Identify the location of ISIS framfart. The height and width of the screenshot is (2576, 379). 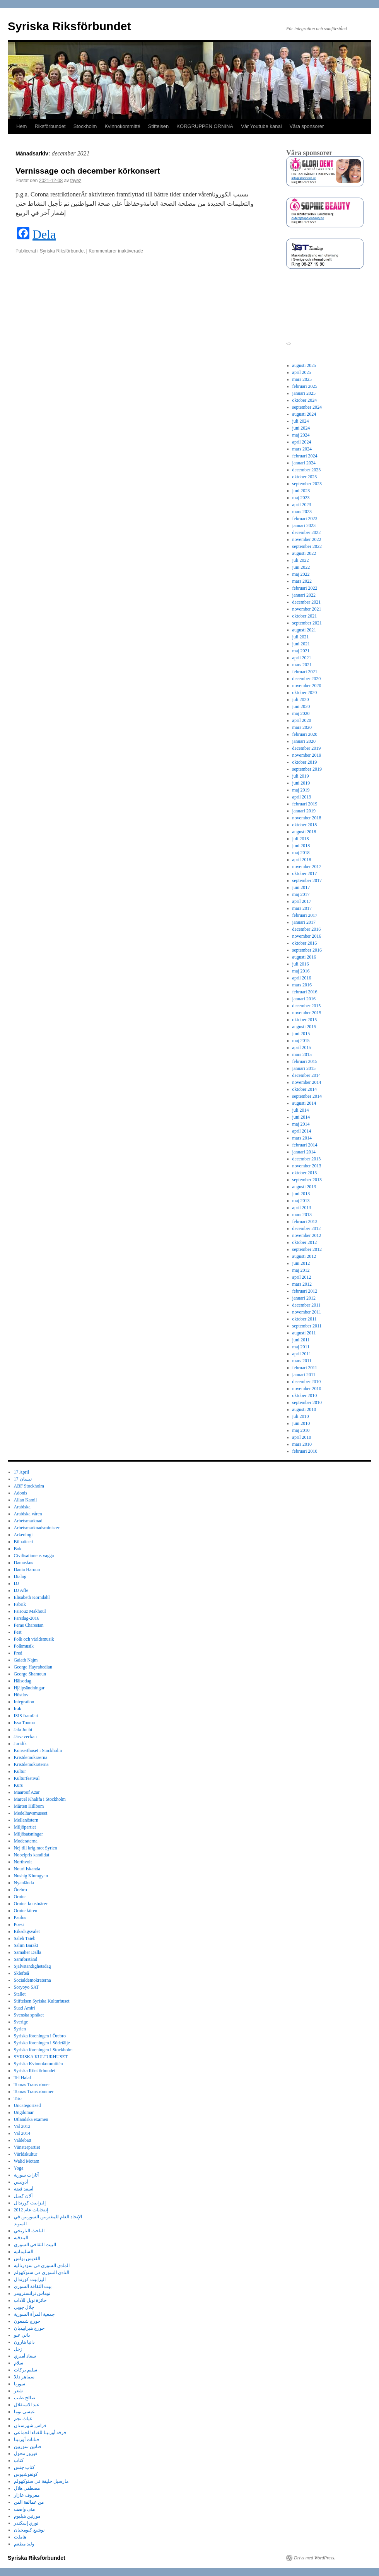
(26, 1715).